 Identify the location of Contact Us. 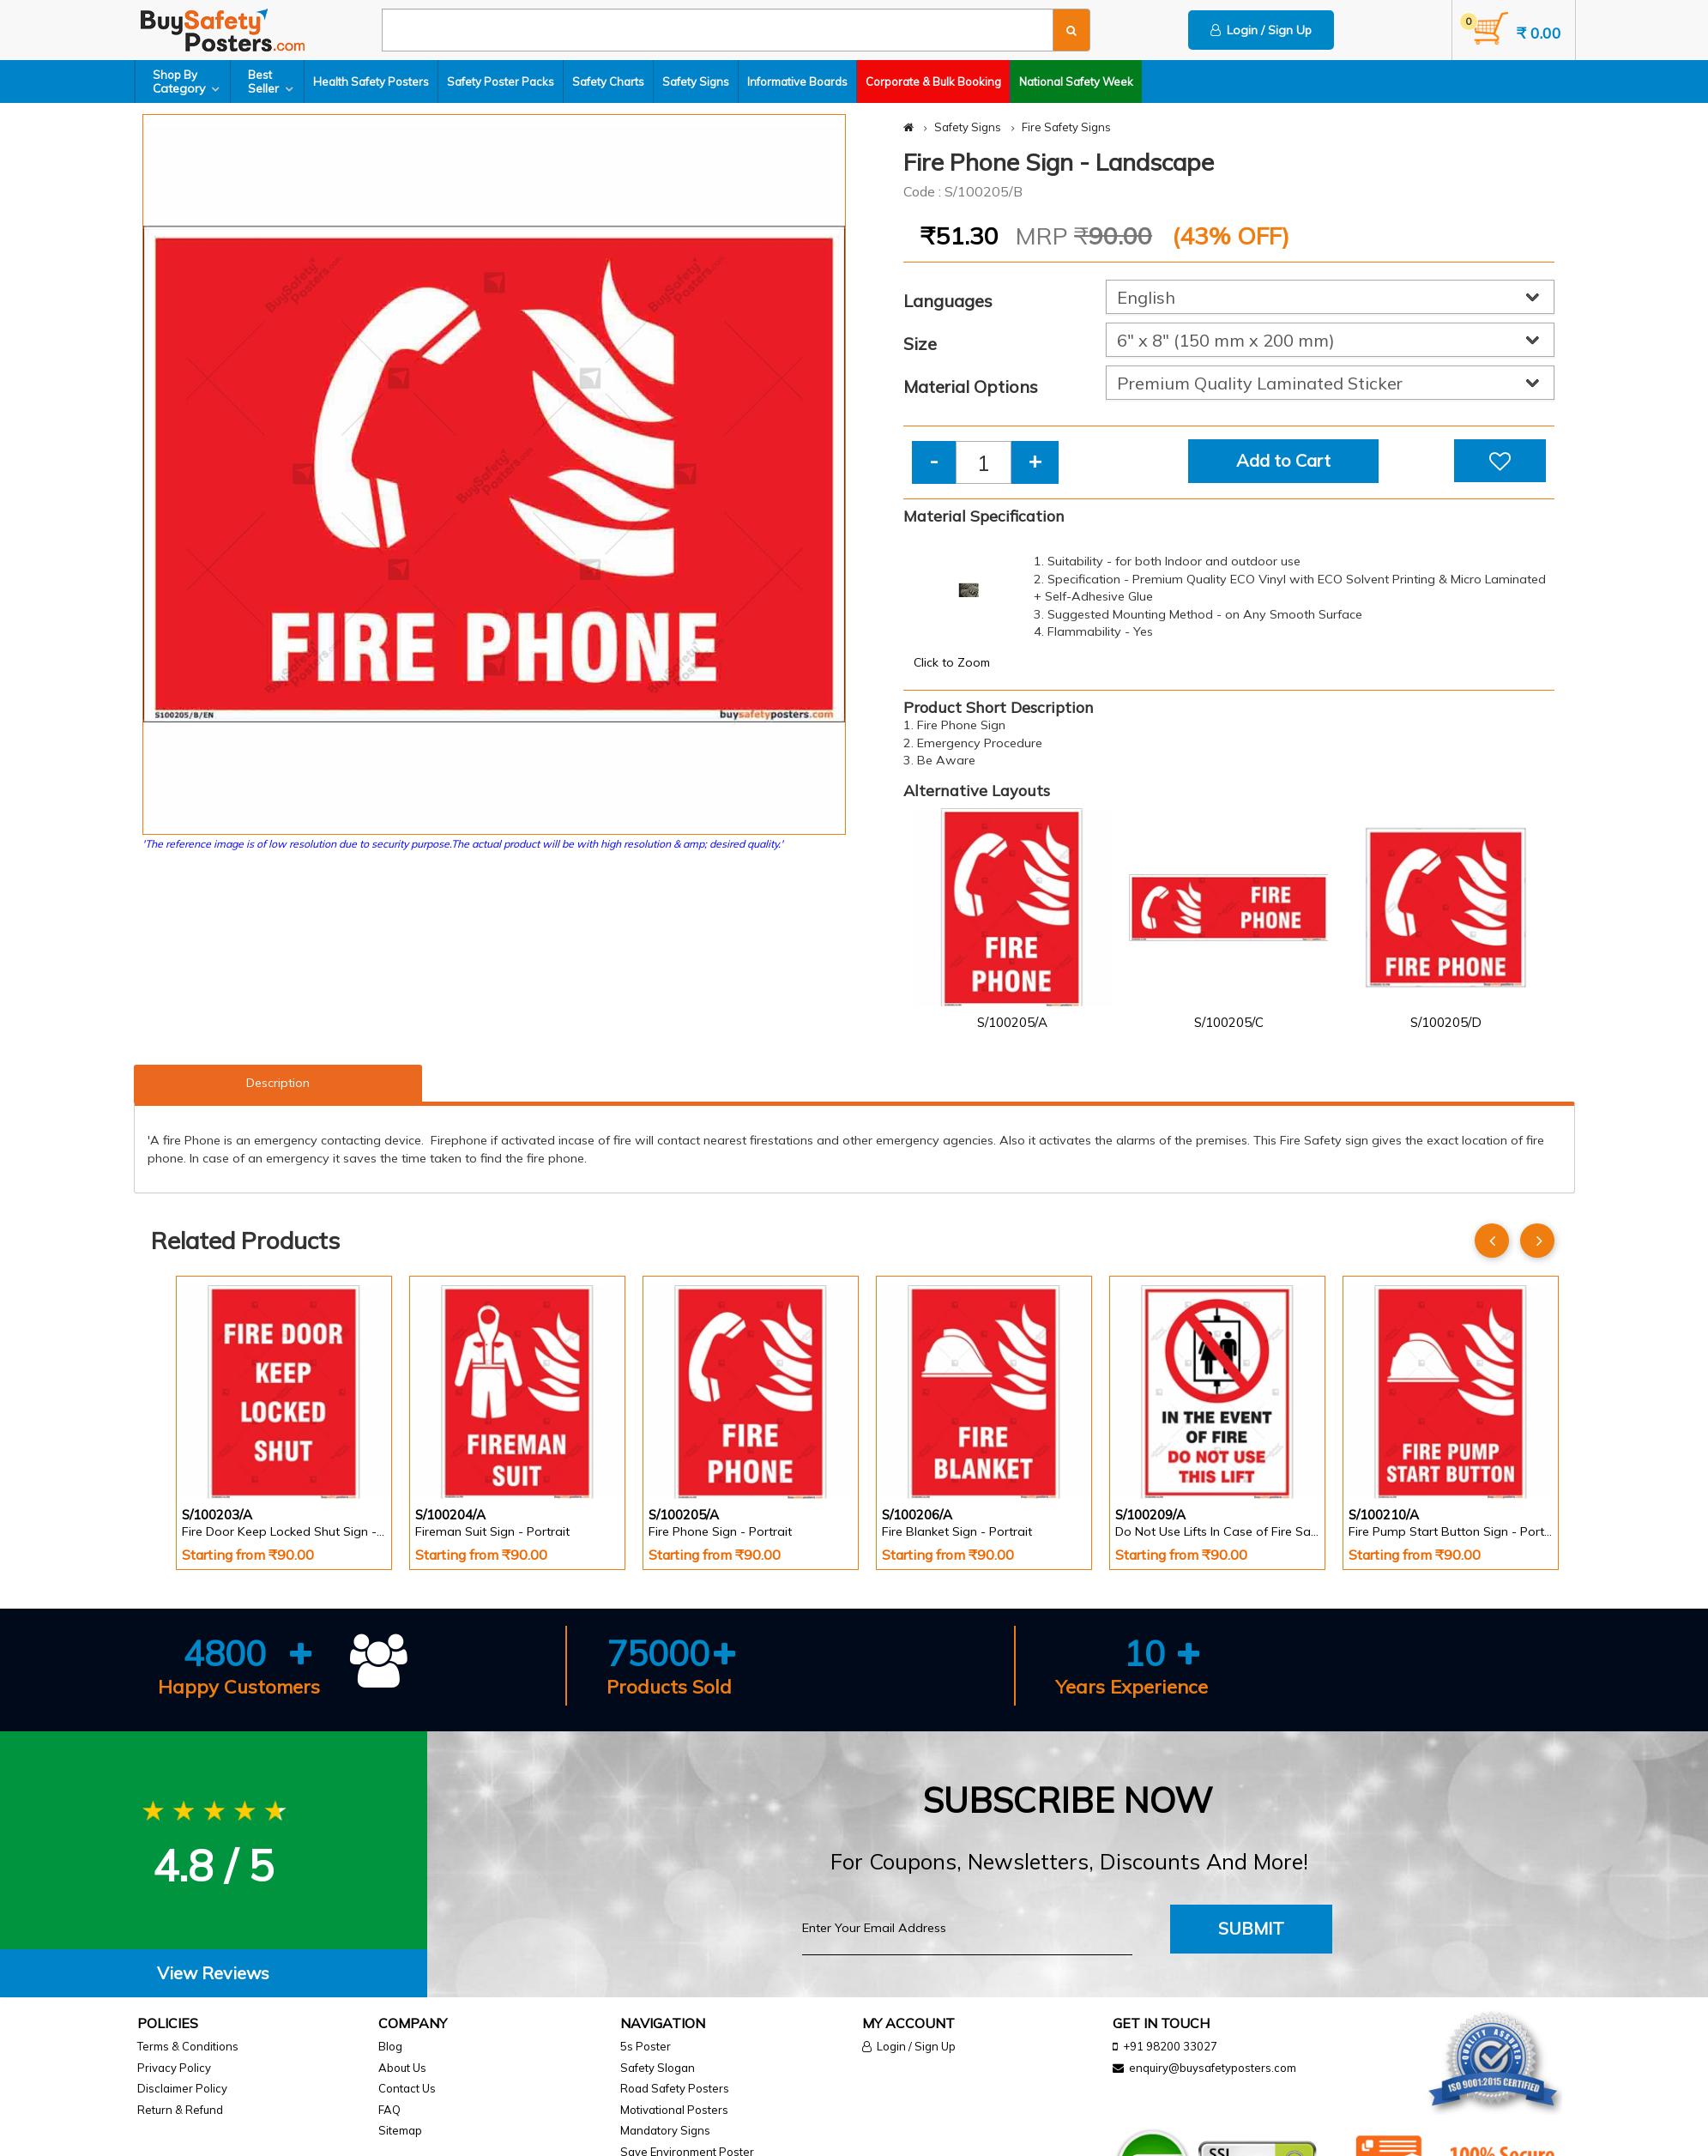
(407, 2088).